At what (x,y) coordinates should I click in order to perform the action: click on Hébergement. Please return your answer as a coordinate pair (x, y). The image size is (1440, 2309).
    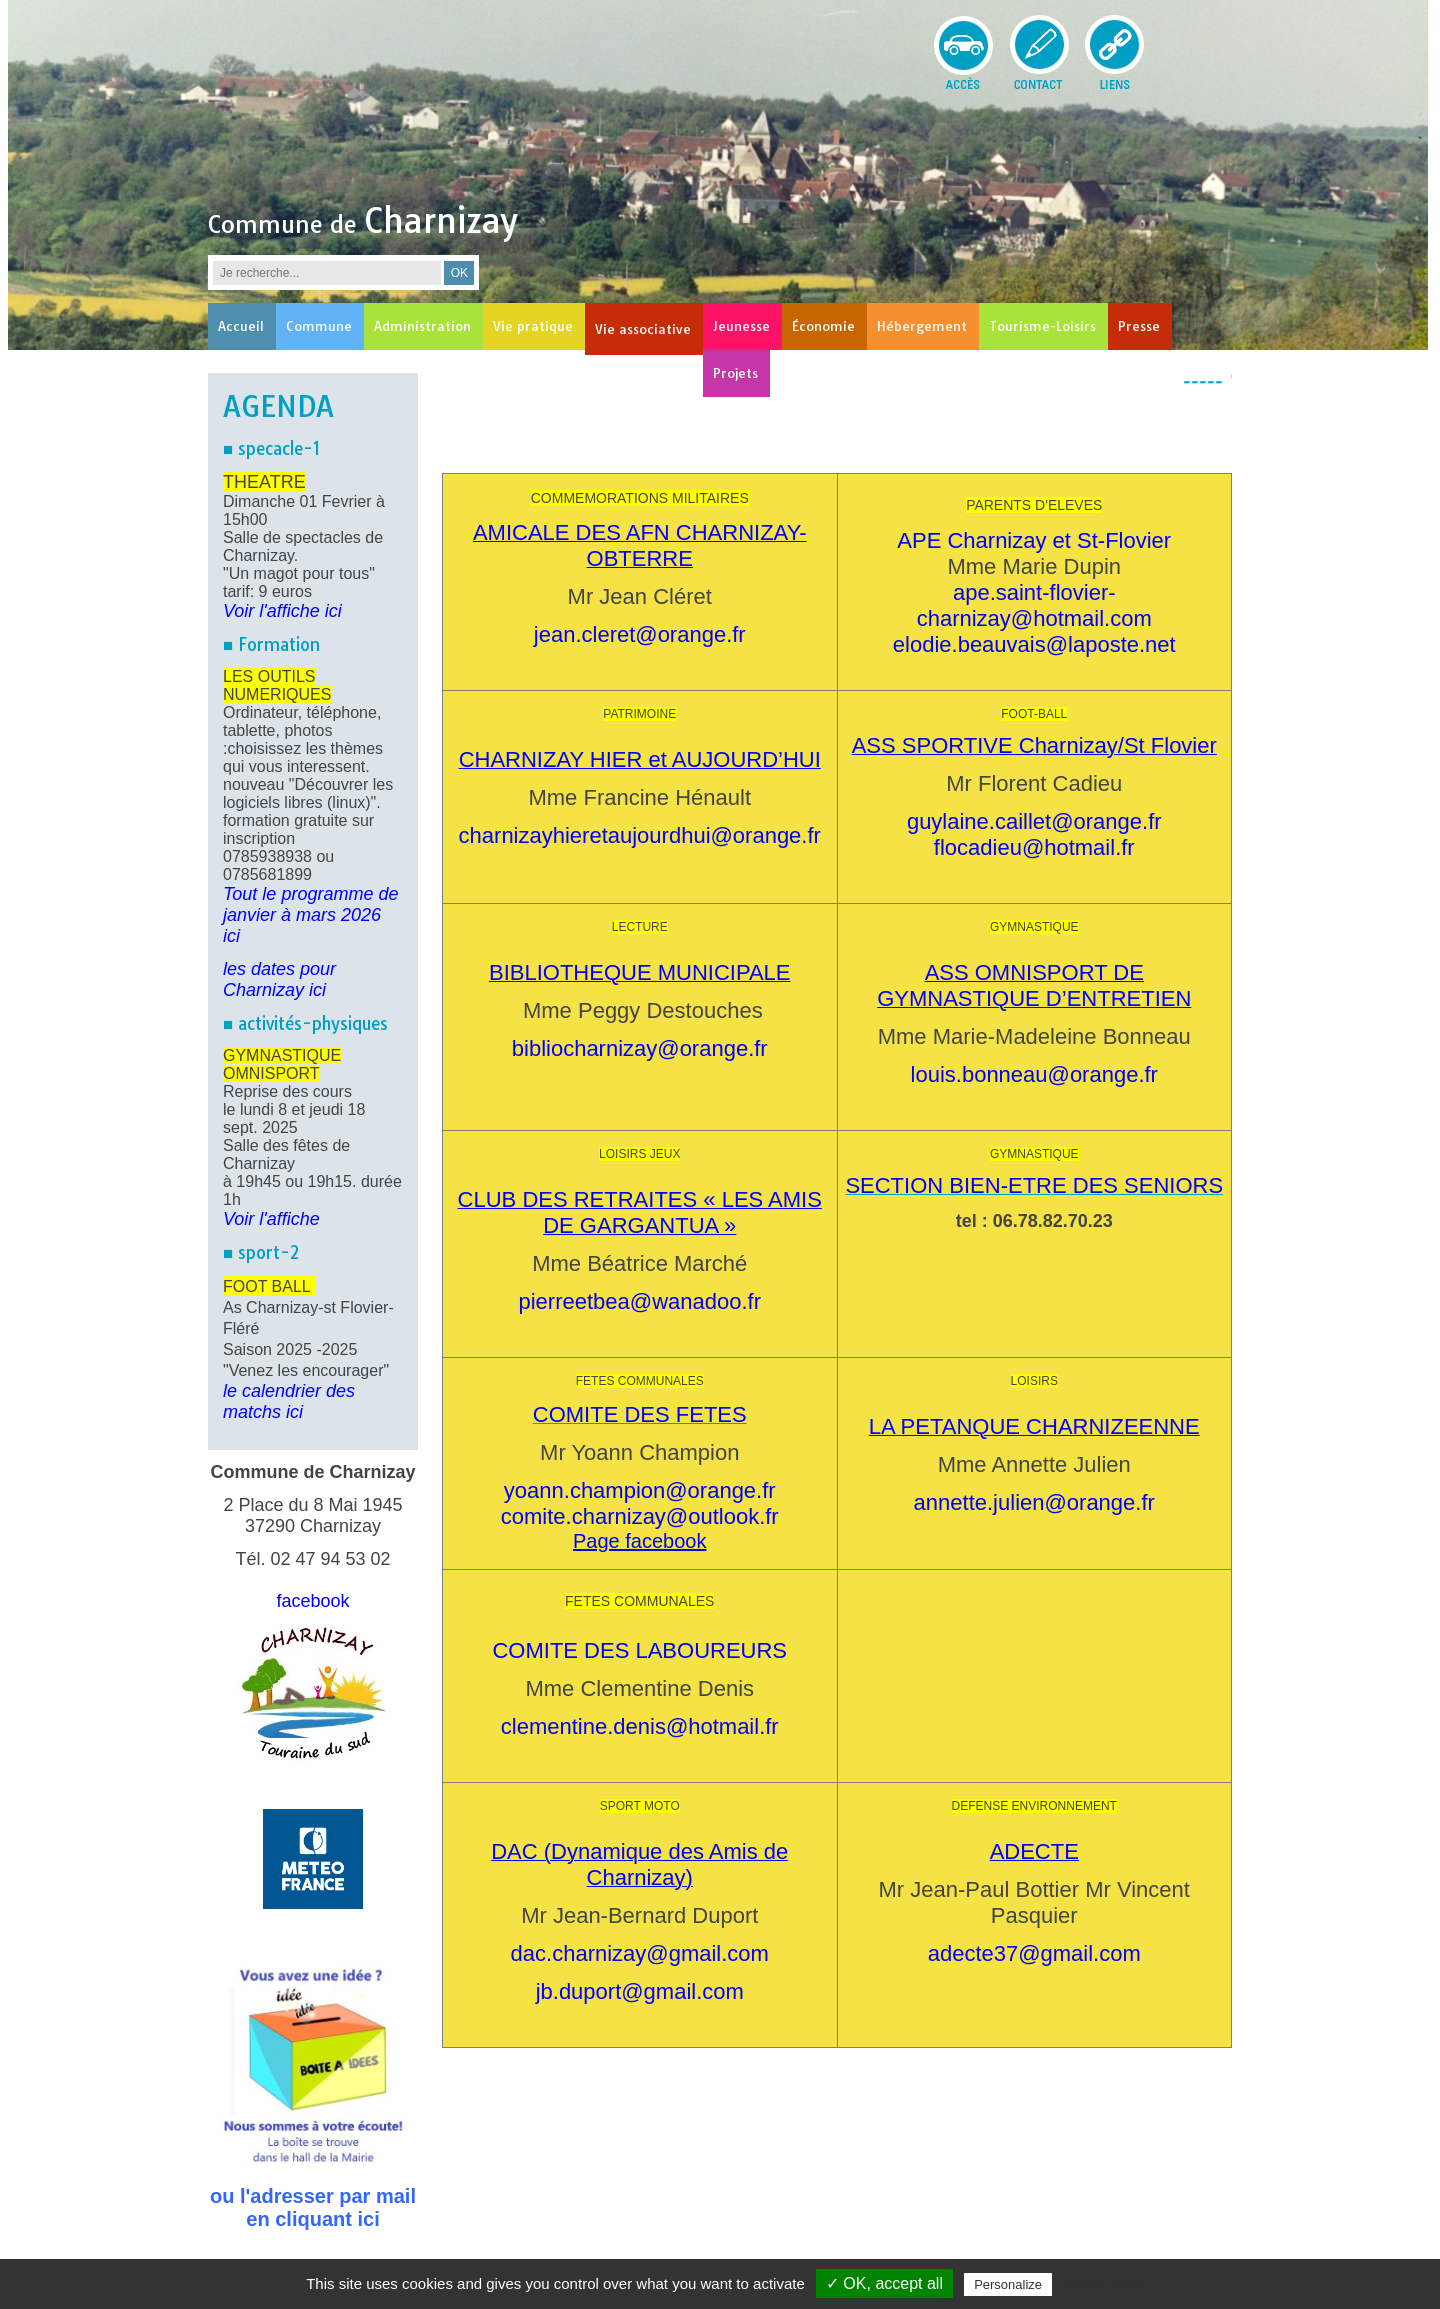
    Looking at the image, I should click on (922, 326).